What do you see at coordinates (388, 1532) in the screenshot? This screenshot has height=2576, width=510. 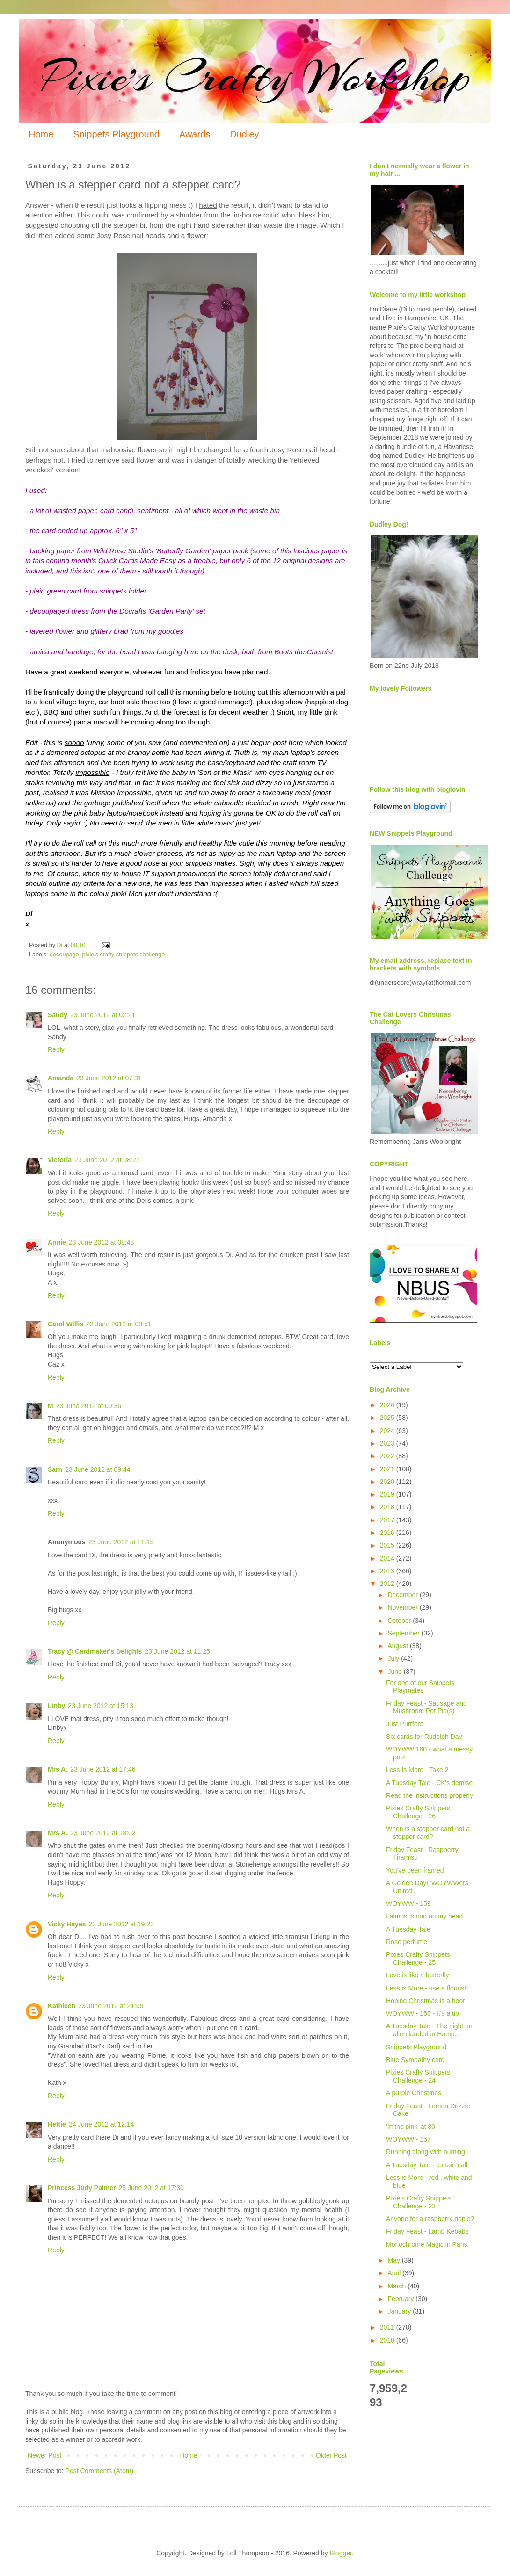 I see `2016` at bounding box center [388, 1532].